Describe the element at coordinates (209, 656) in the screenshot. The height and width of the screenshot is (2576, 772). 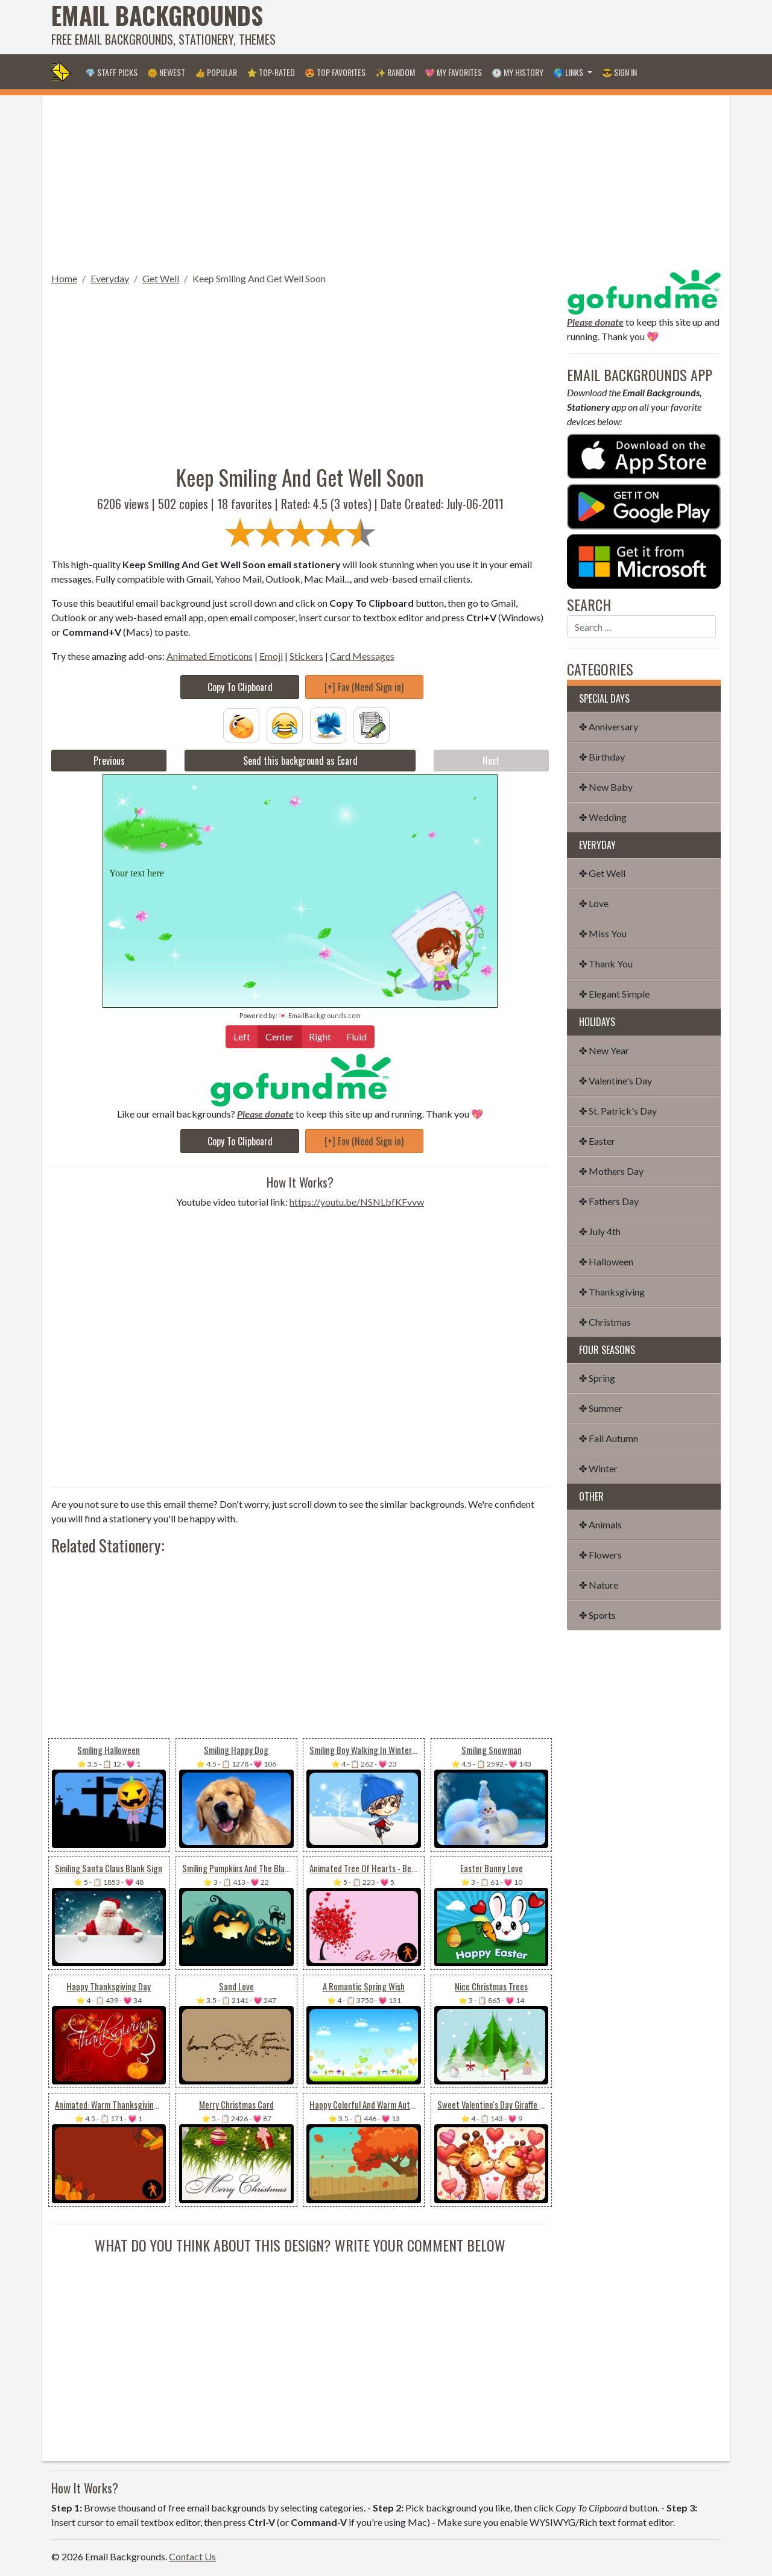
I see `Animated Emoticons` at that location.